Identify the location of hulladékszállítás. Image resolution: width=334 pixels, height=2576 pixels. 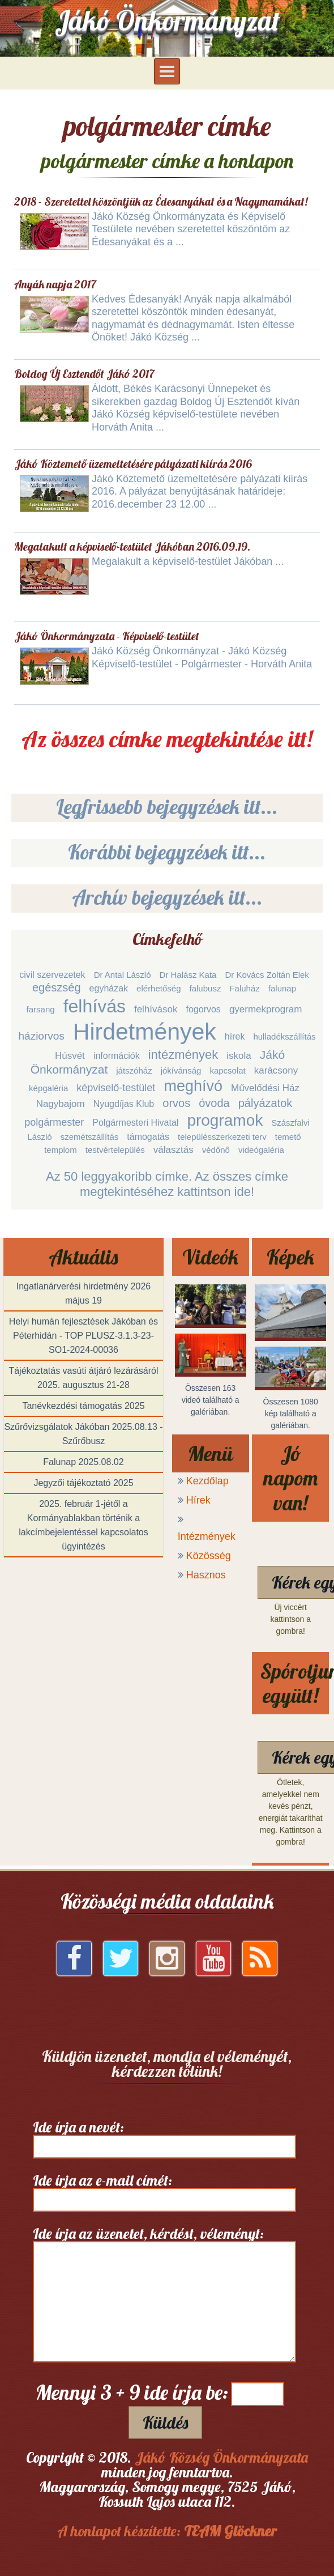
(284, 1036).